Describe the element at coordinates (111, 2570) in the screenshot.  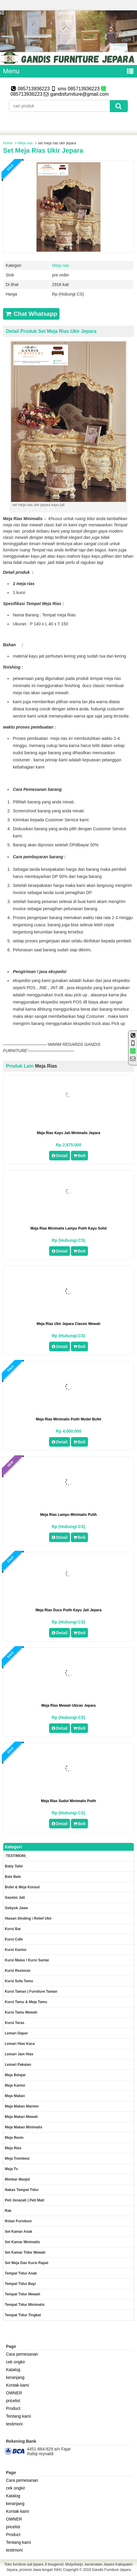
I see `Gandis Furniture Jepara` at that location.